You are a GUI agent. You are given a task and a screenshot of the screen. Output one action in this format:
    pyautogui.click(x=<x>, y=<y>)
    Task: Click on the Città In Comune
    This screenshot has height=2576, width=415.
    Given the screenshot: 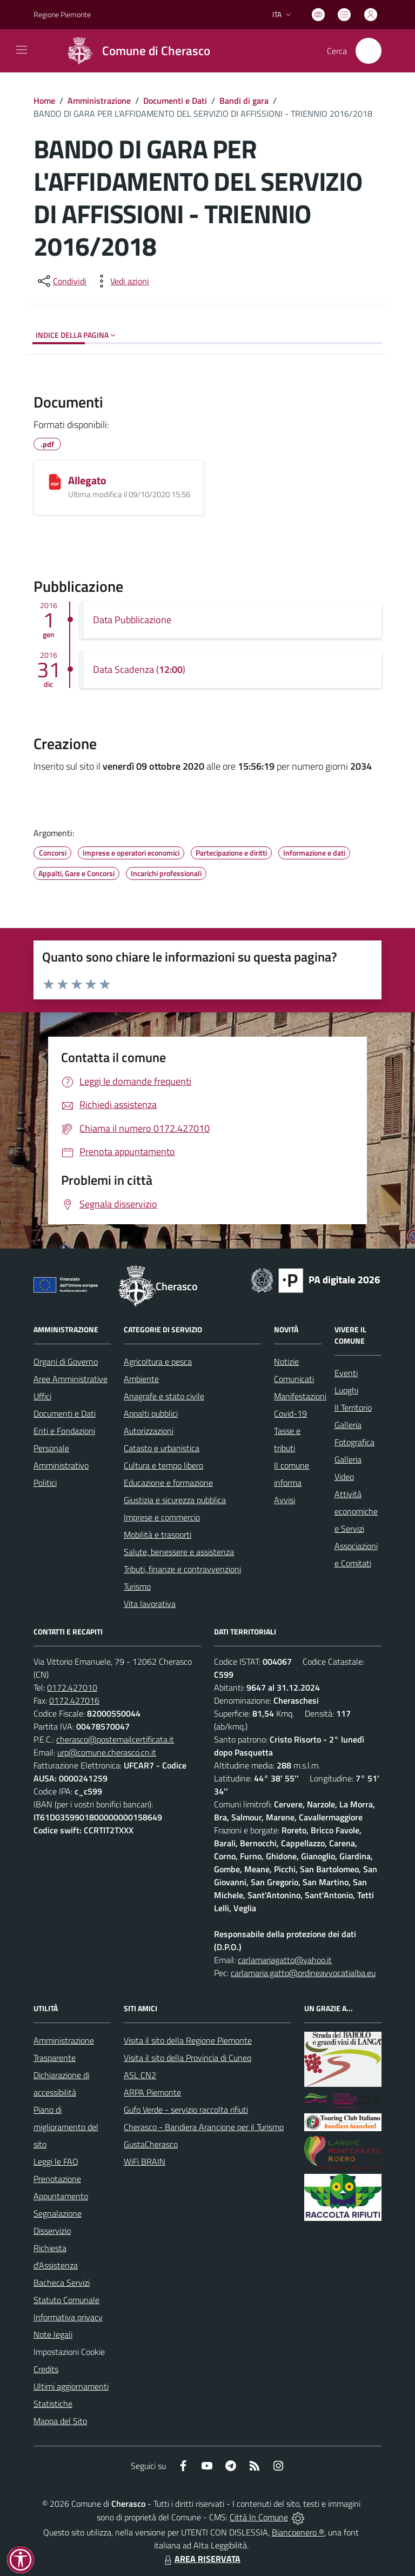 What is the action you would take?
    pyautogui.click(x=259, y=2517)
    